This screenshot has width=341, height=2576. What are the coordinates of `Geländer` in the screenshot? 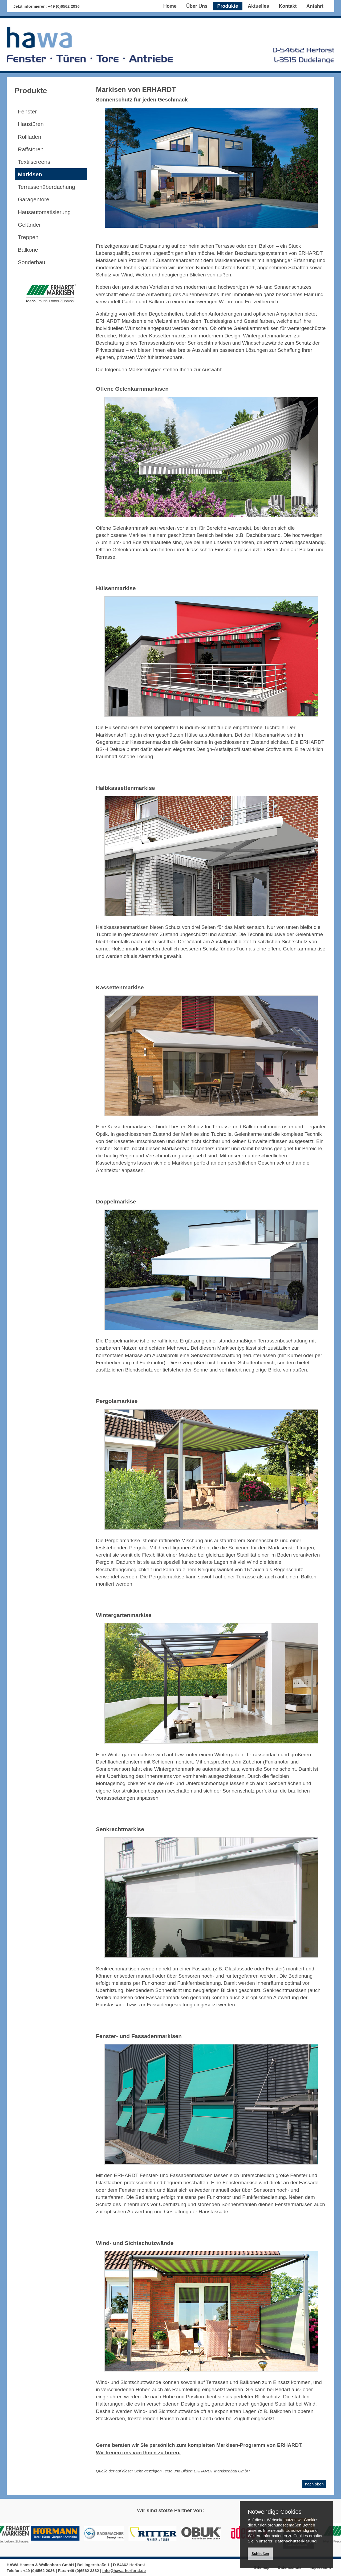 It's located at (29, 225).